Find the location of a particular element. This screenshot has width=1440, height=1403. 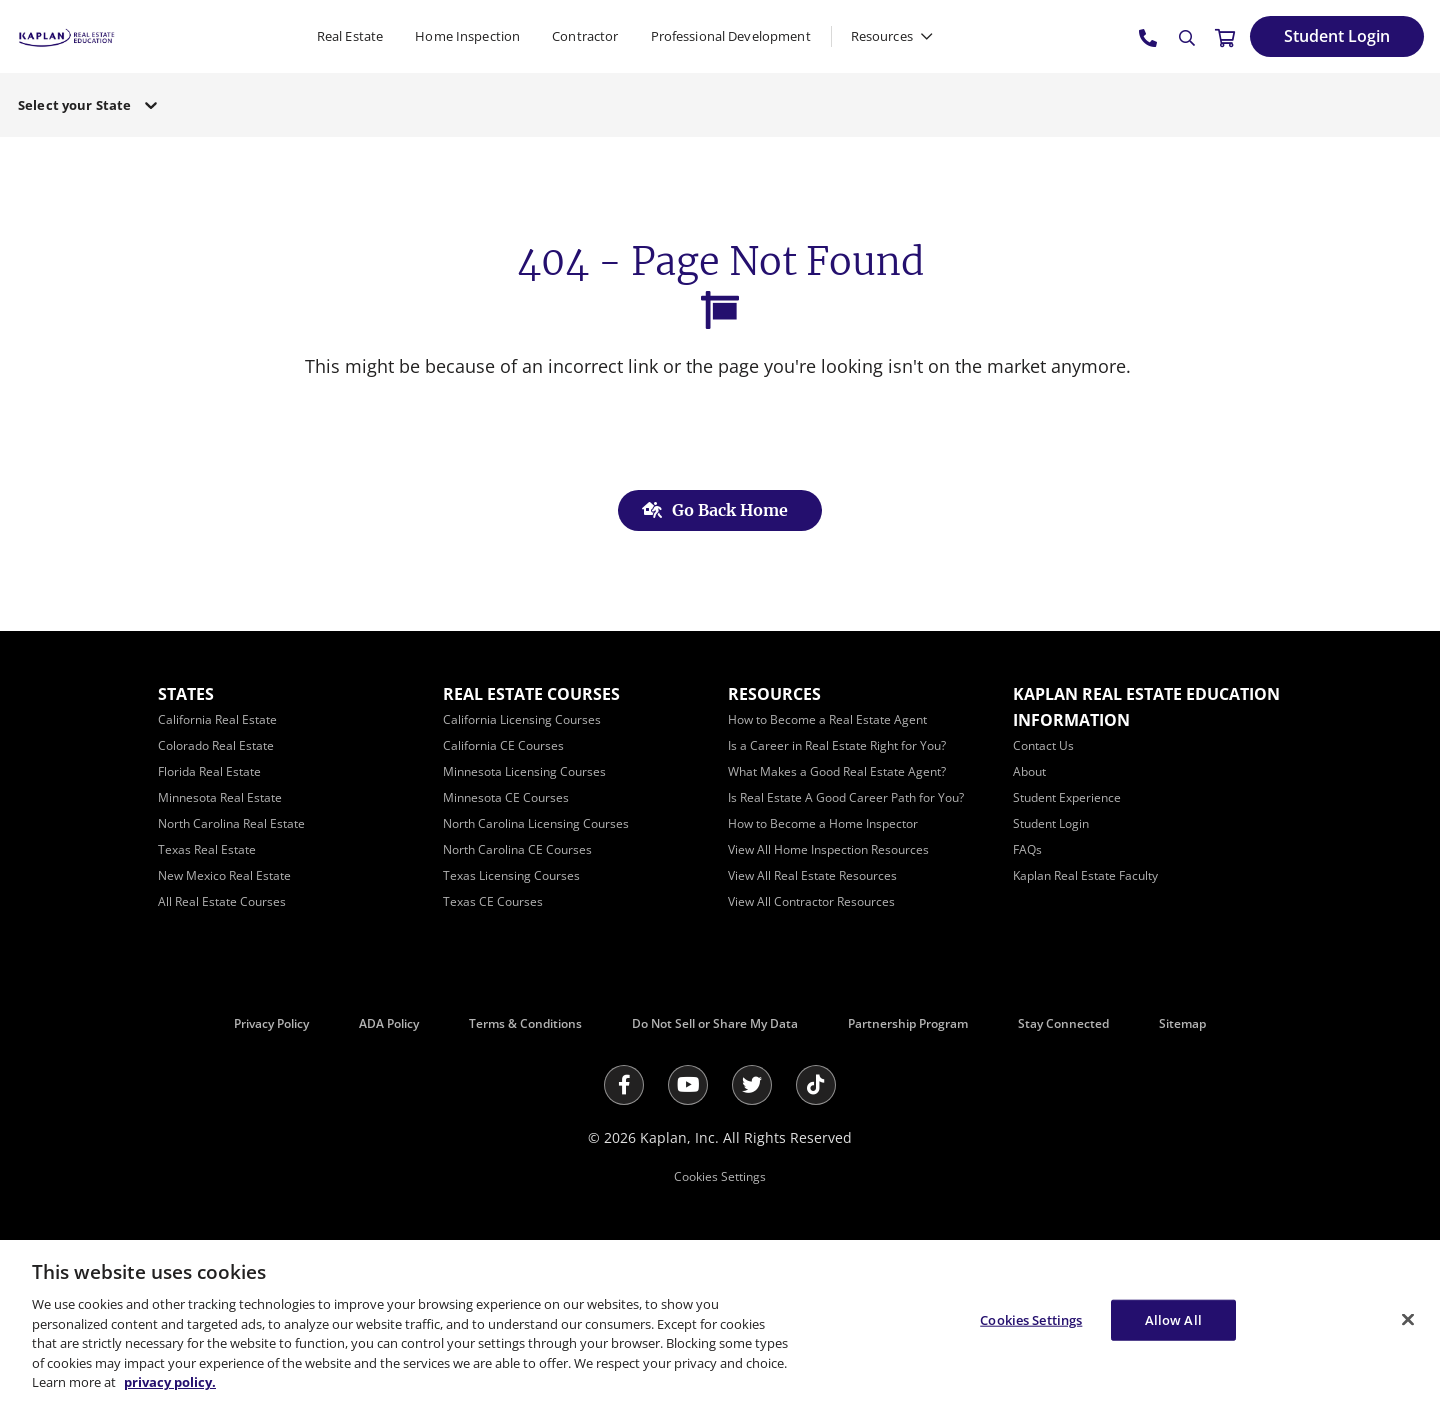

[Search] is located at coordinates (1187, 38).